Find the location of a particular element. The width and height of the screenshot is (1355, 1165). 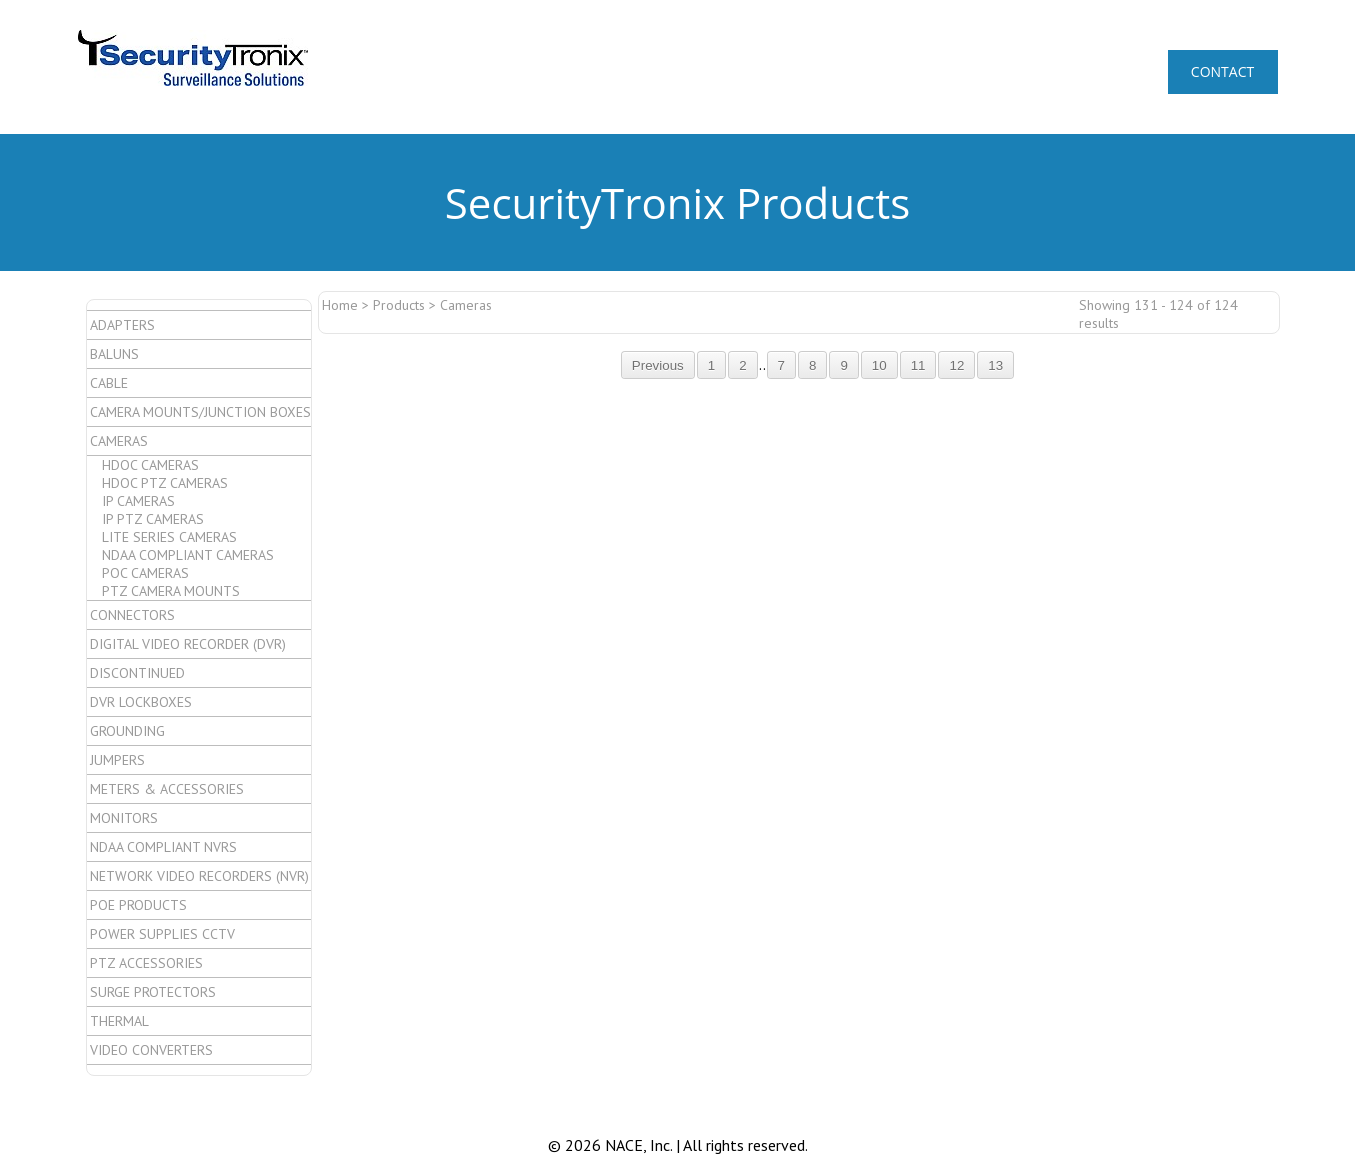

POE Products is located at coordinates (138, 905).